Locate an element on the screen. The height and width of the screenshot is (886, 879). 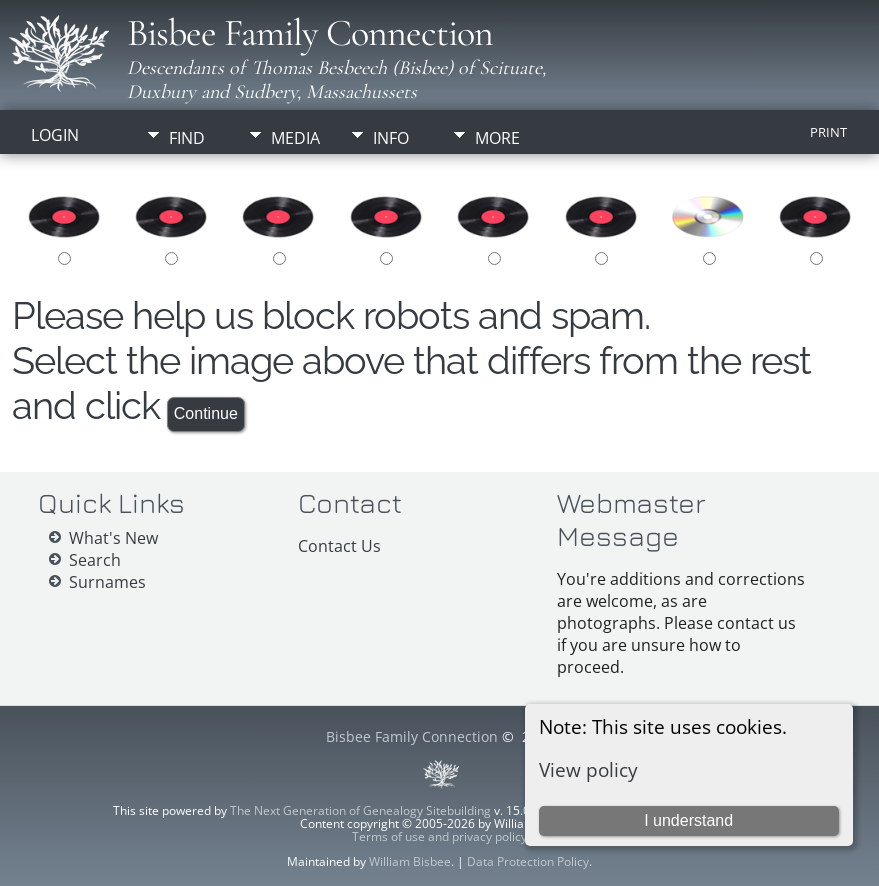
What's New is located at coordinates (113, 538).